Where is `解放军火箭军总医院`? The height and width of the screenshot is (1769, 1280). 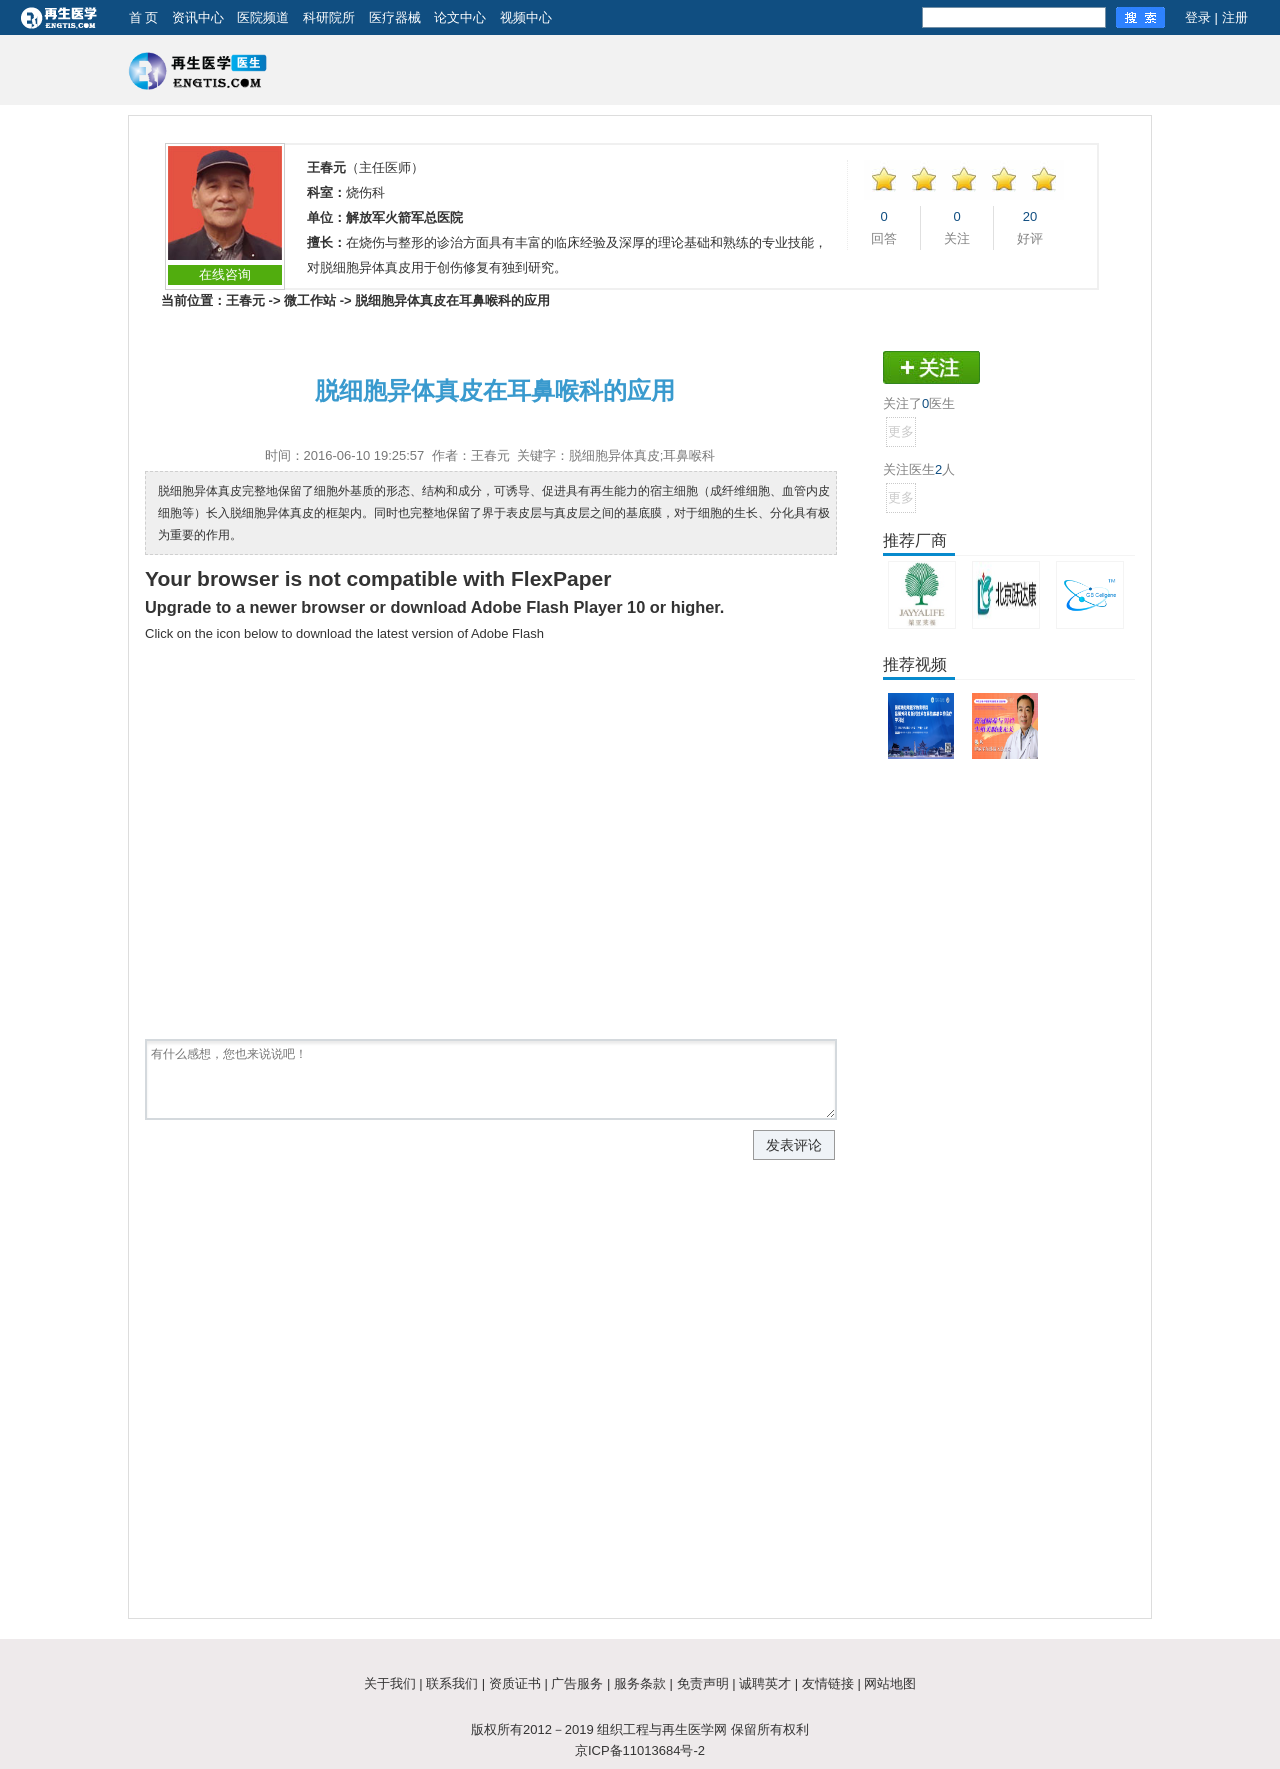
解放军火箭军总医院 is located at coordinates (404, 217).